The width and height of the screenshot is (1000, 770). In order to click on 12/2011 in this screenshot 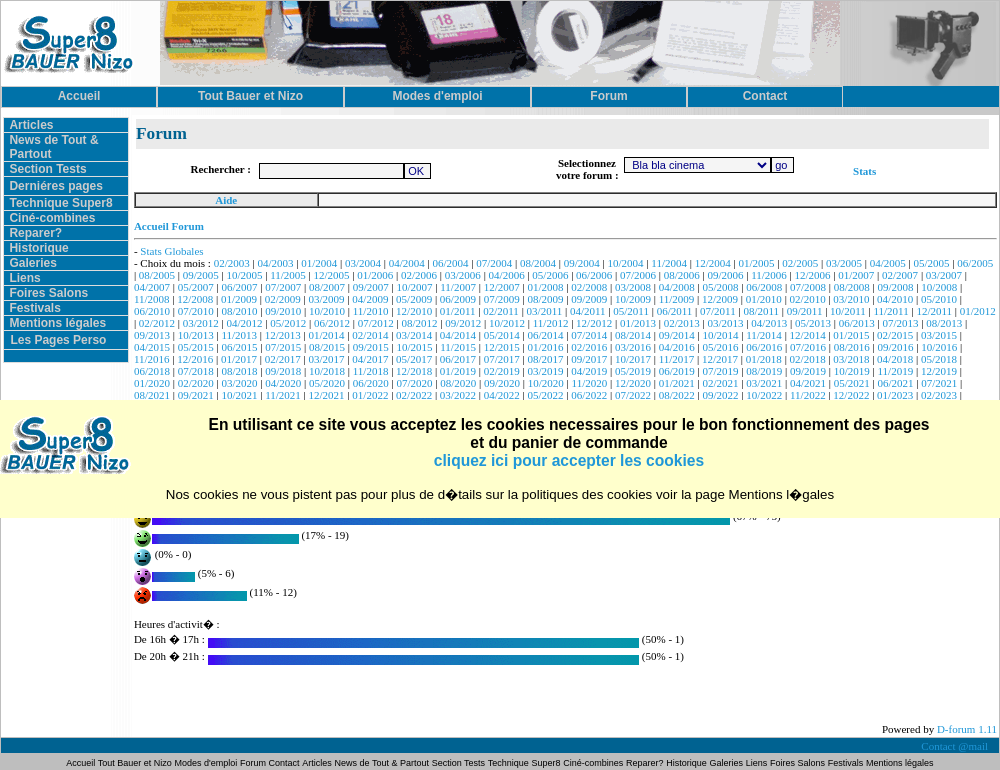, I will do `click(934, 311)`.